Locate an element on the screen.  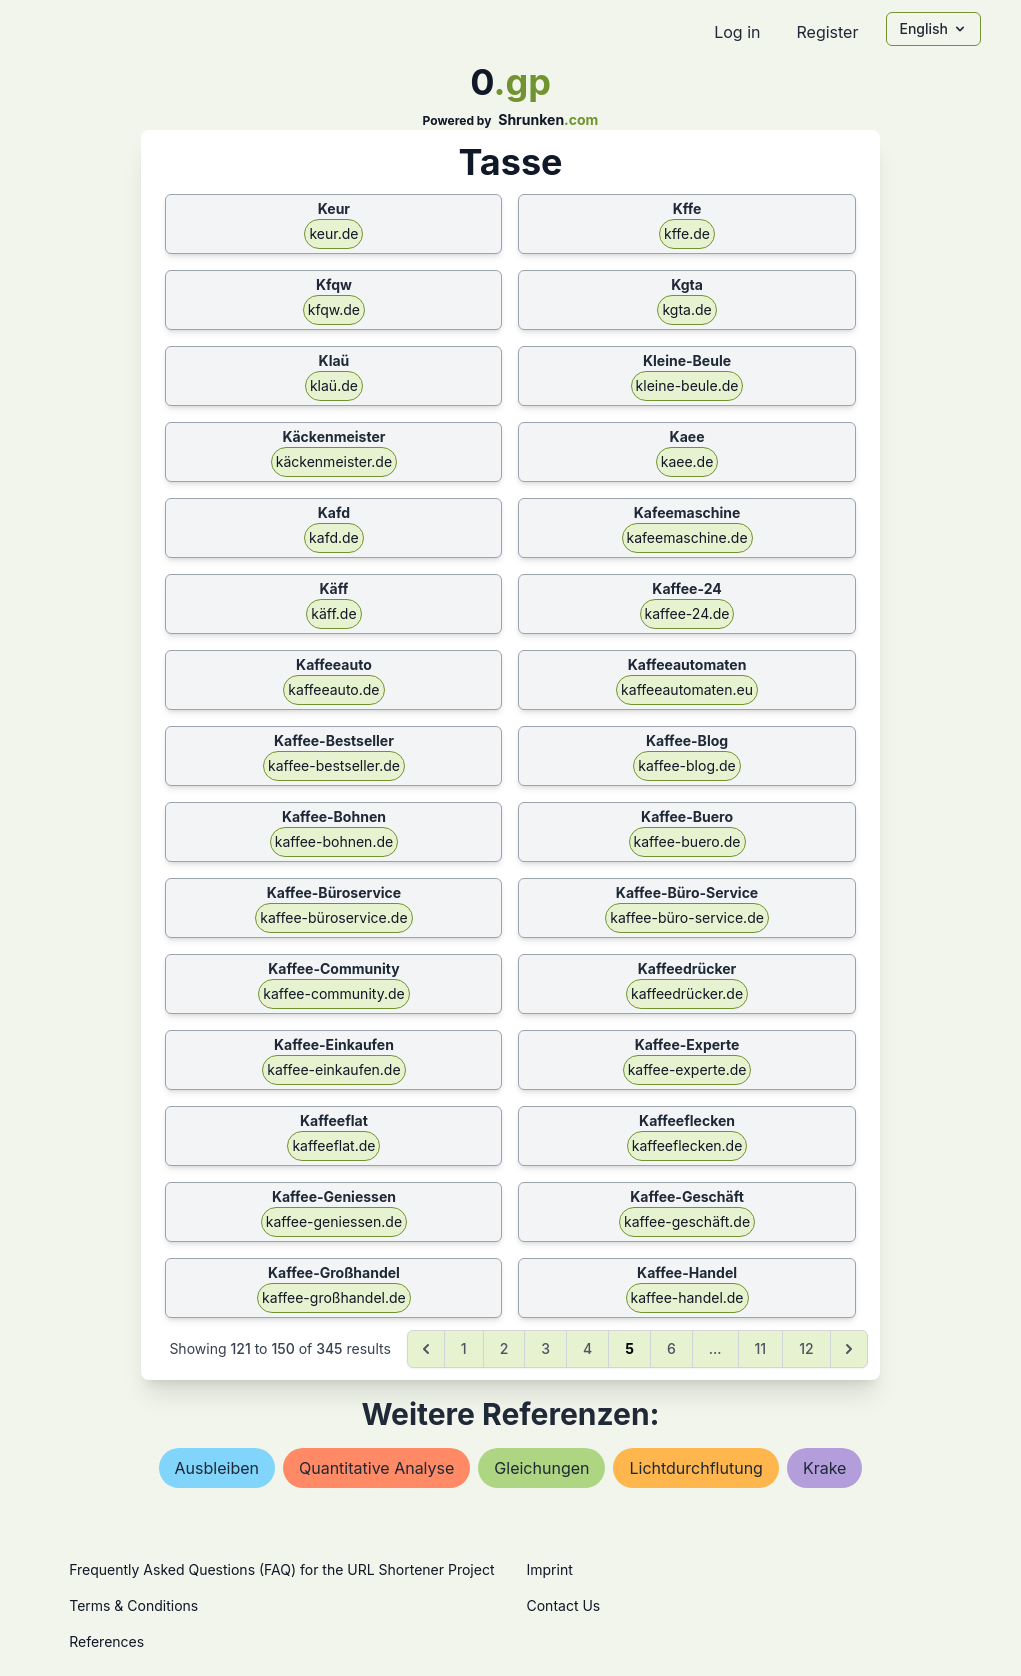
kaffee-büroservice.de is located at coordinates (333, 917).